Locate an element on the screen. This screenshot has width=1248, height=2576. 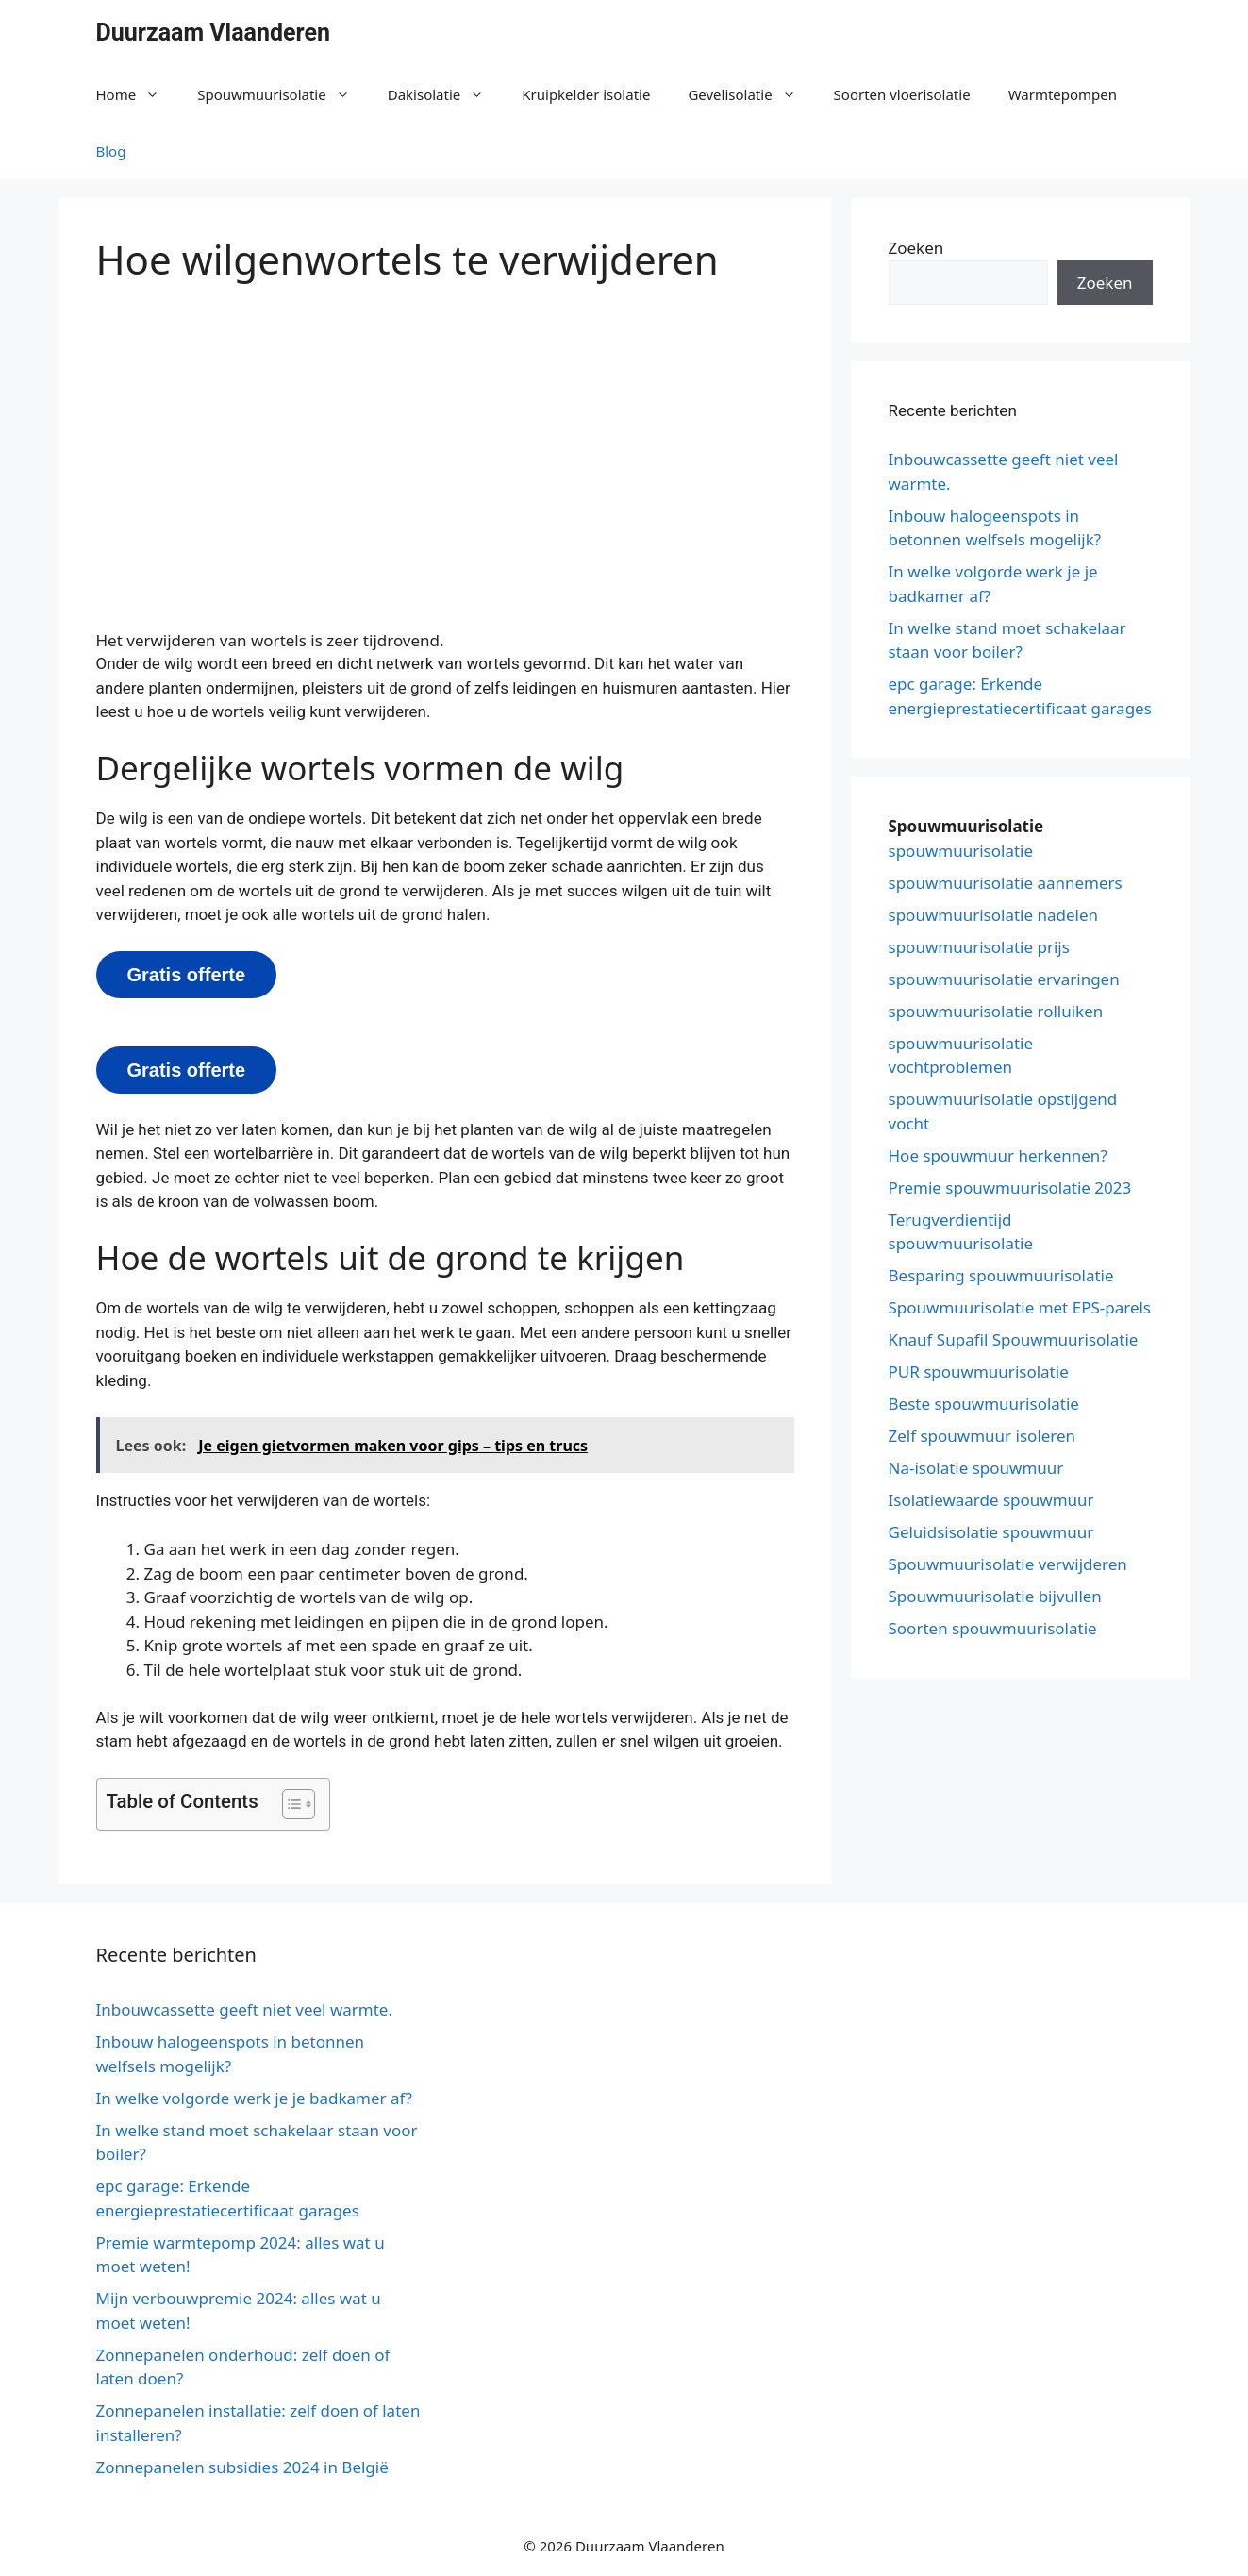
Premie spouwmuurisolatie 2023 is located at coordinates (1010, 1187).